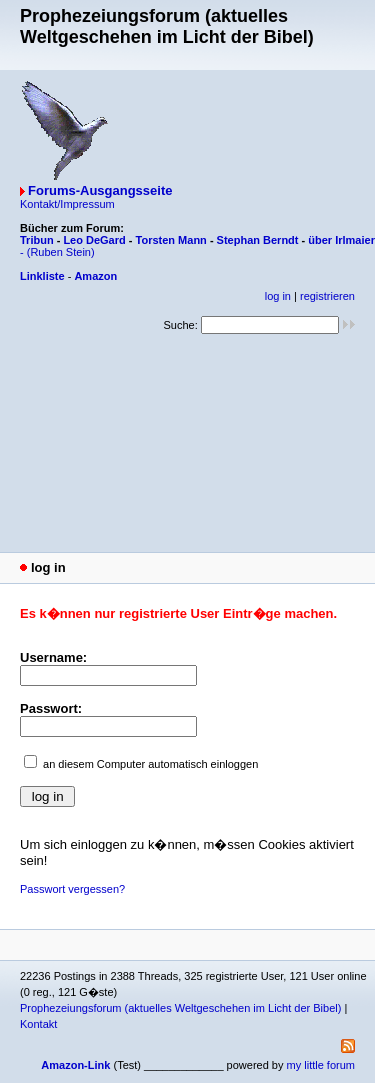  I want to click on über Irlmaier, so click(341, 240).